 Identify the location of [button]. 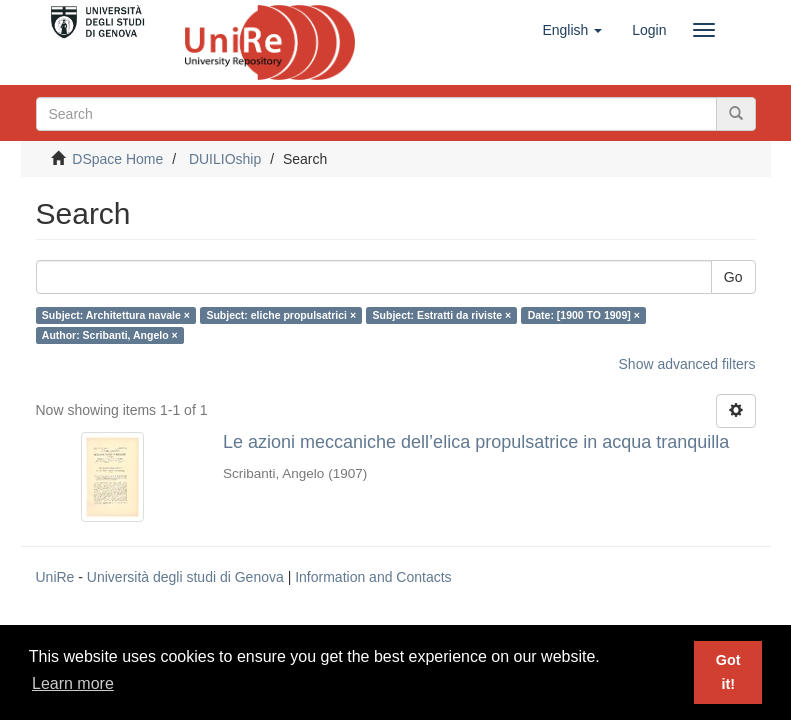
(572, 30).